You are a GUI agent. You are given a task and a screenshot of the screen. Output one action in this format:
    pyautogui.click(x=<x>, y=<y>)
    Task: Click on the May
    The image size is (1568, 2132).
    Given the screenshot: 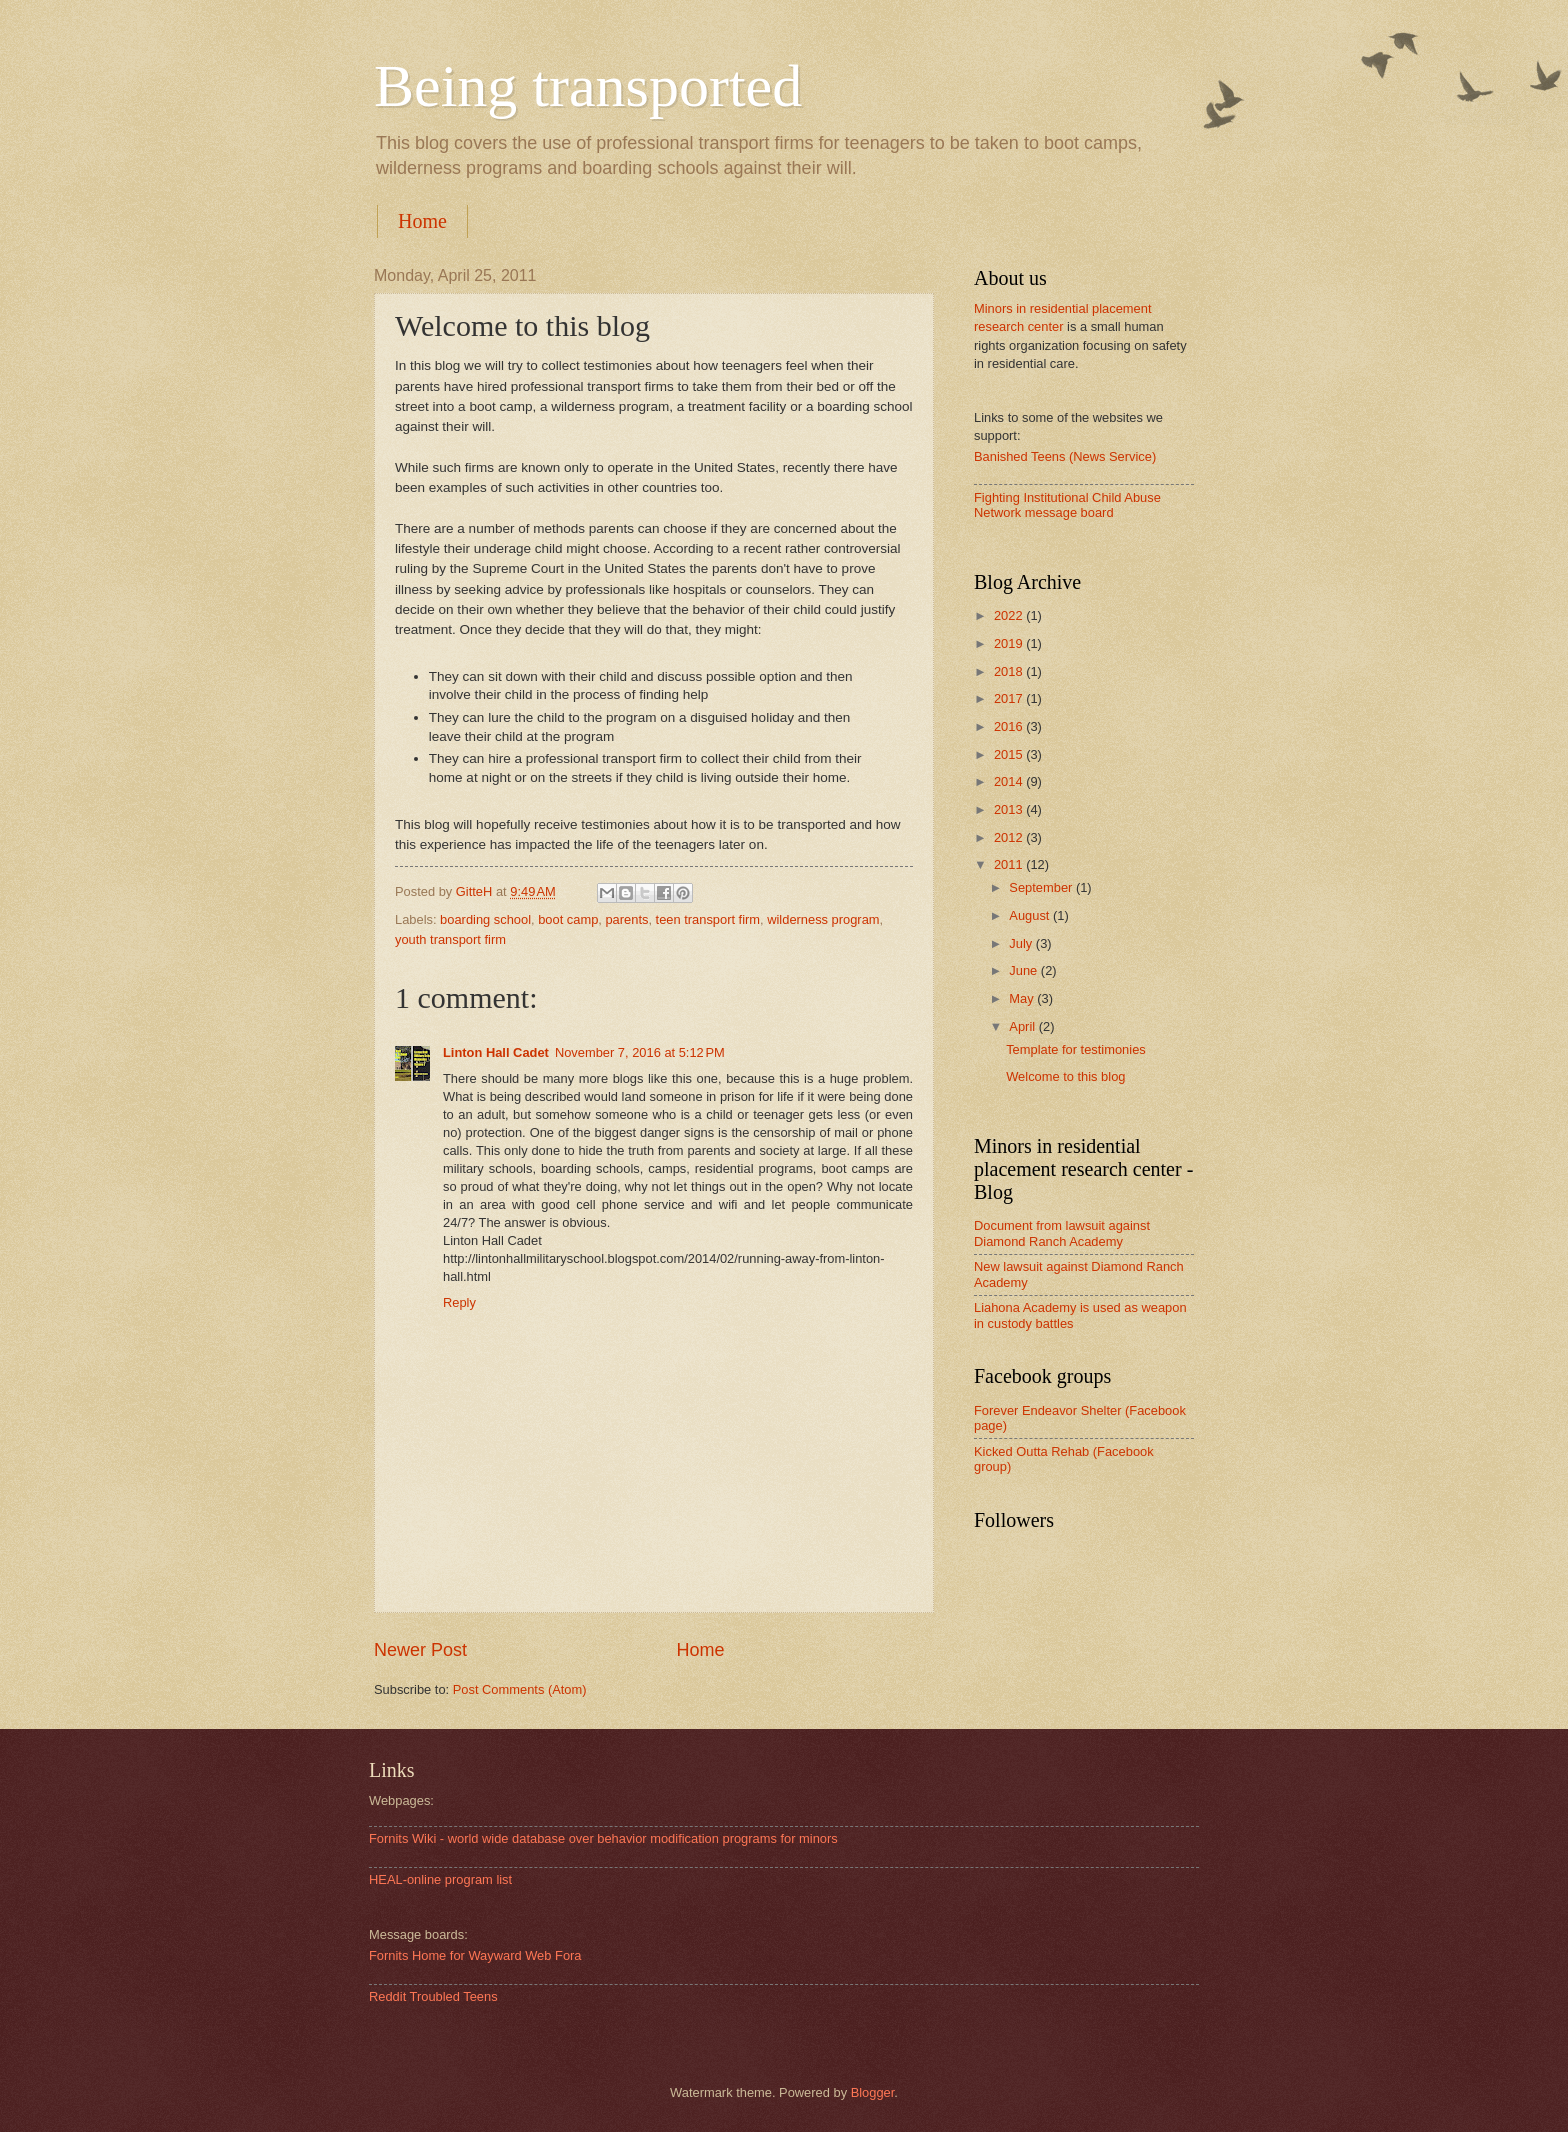 What is the action you would take?
    pyautogui.click(x=1023, y=998)
    